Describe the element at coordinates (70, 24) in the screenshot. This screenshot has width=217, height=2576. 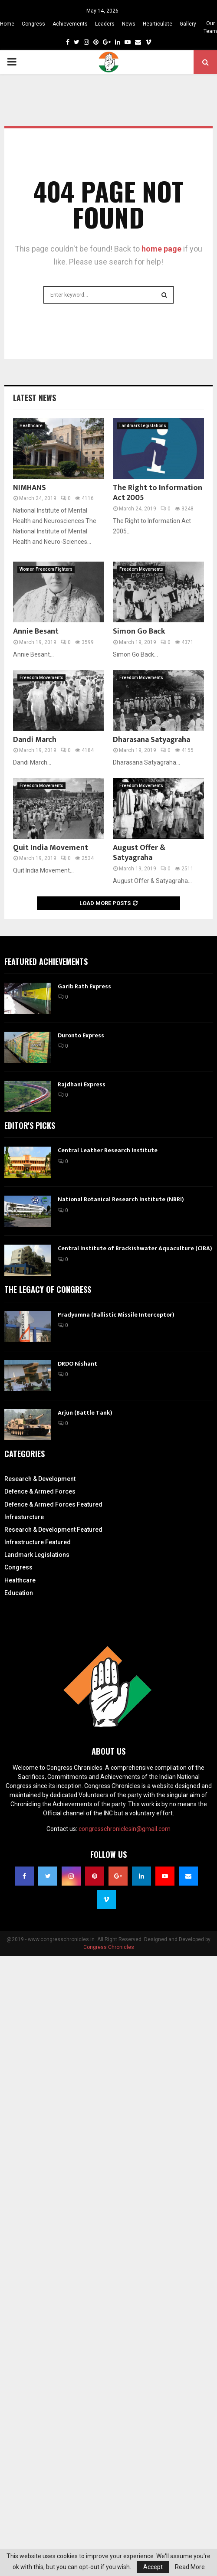
I see `Achievements` at that location.